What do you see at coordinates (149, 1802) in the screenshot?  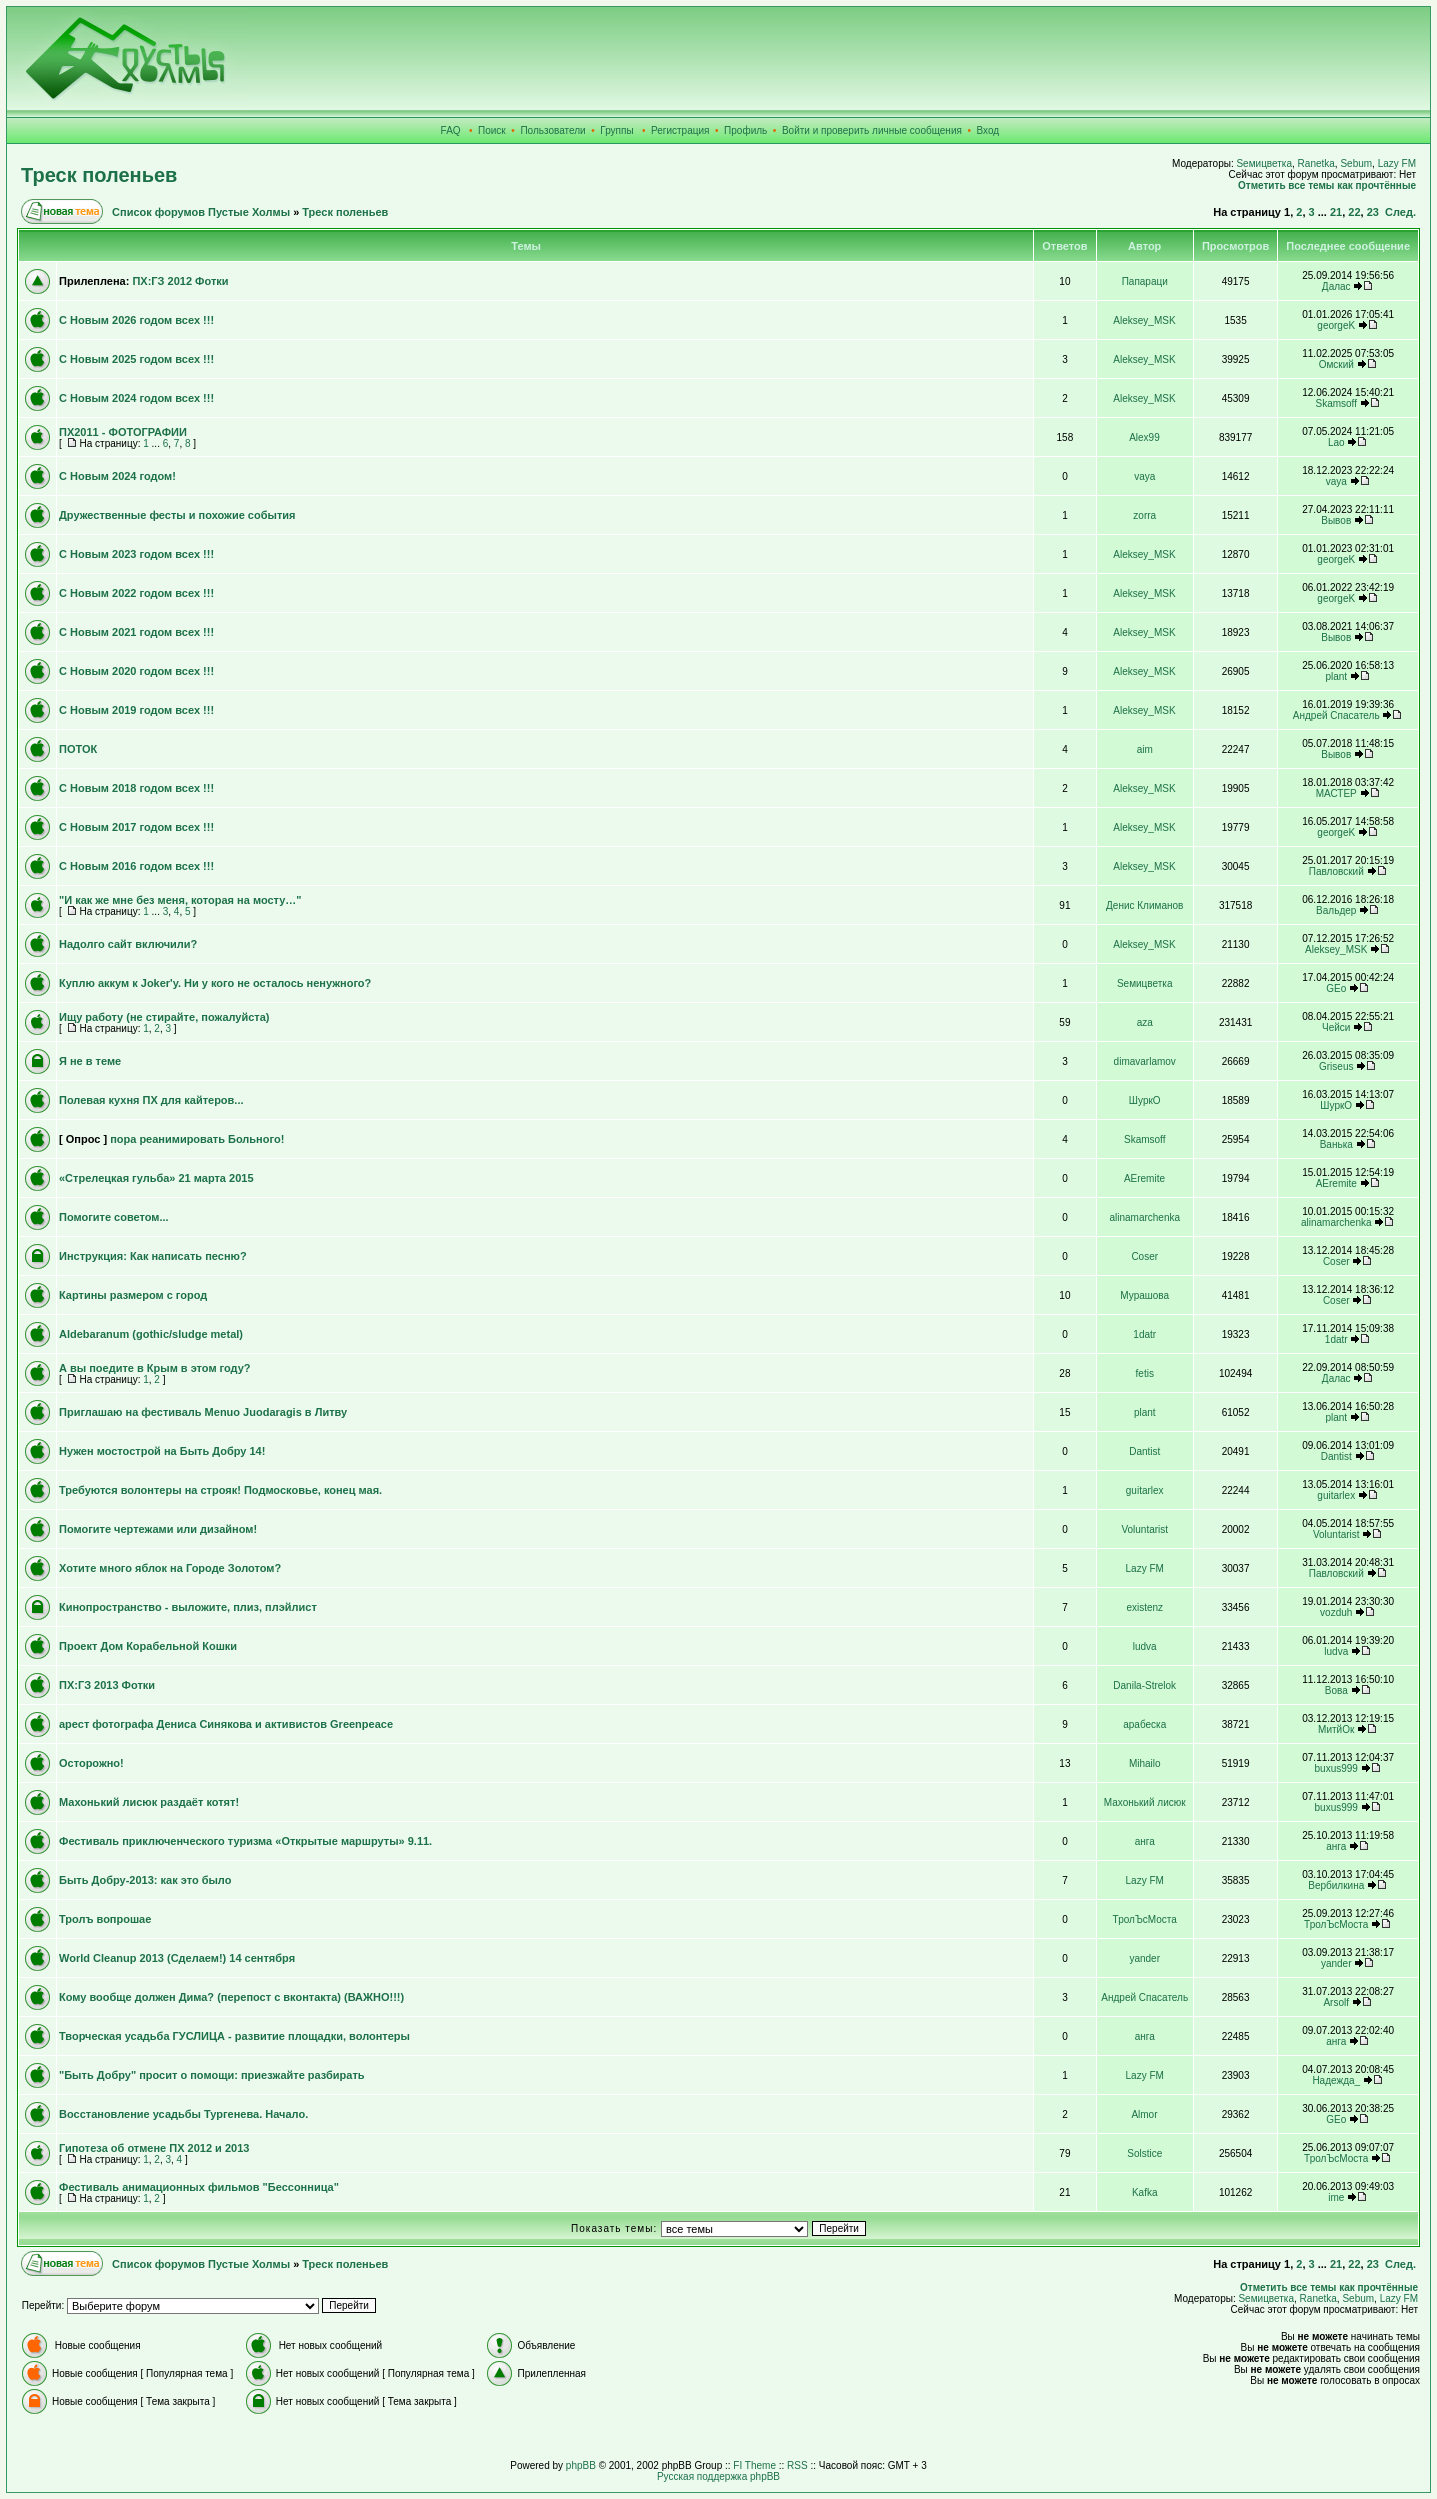 I see `Махонький лисюк раздаёт котят!` at bounding box center [149, 1802].